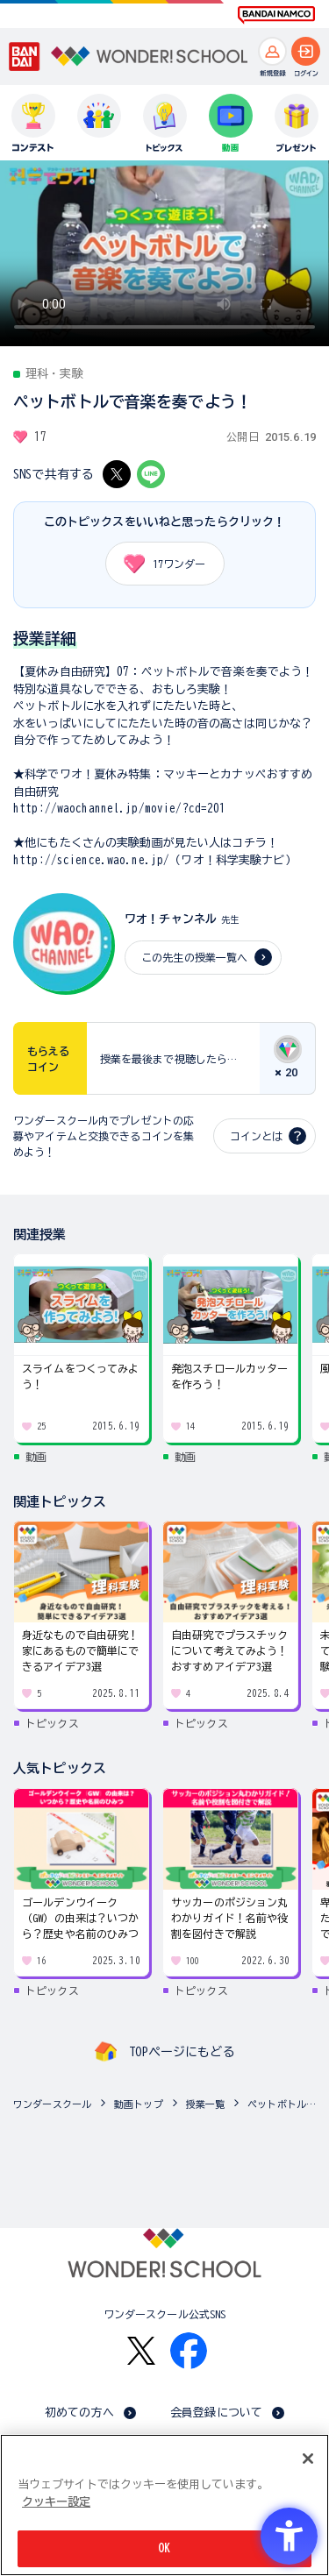  I want to click on [BANDAI NAMCO Fun for All into the Future BANDAI NAMCO - Open in New Tab], so click(276, 15).